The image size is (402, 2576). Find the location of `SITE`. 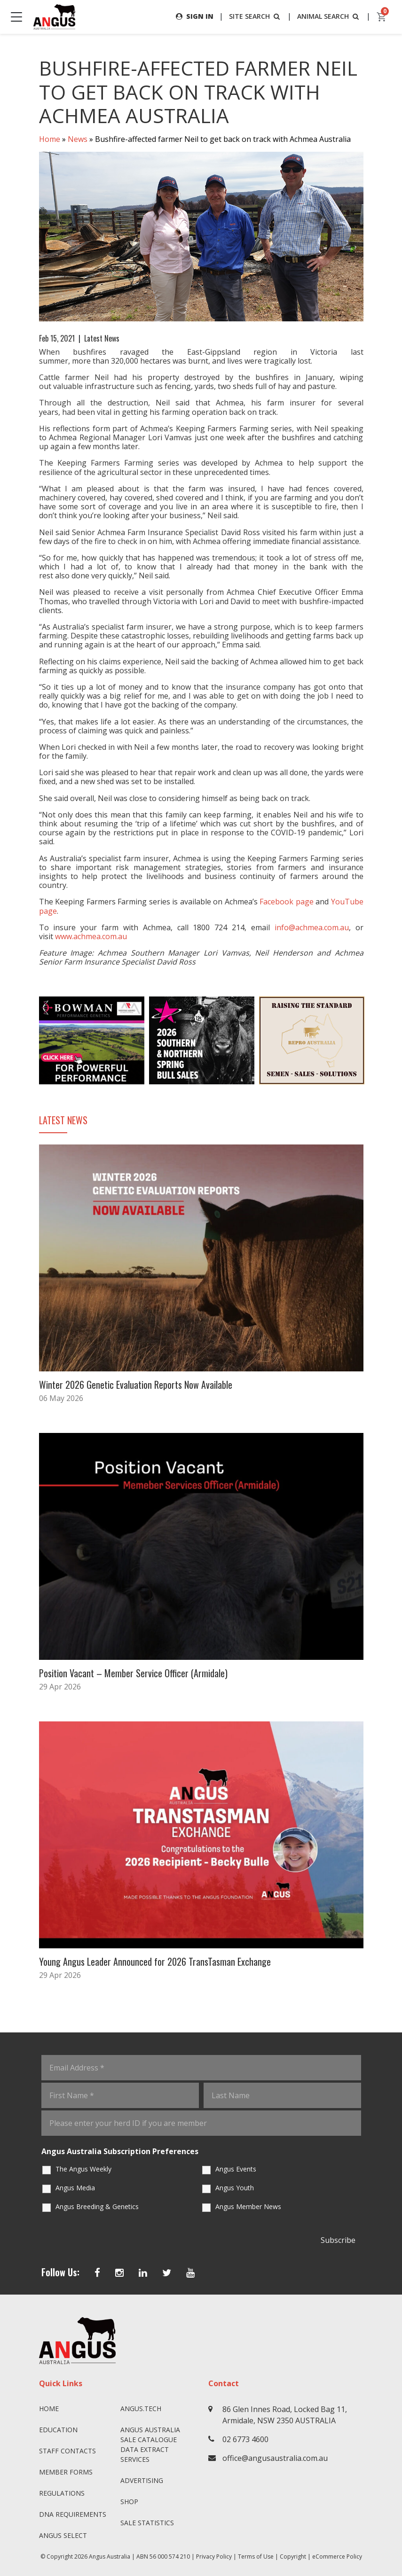

SITE is located at coordinates (255, 16).